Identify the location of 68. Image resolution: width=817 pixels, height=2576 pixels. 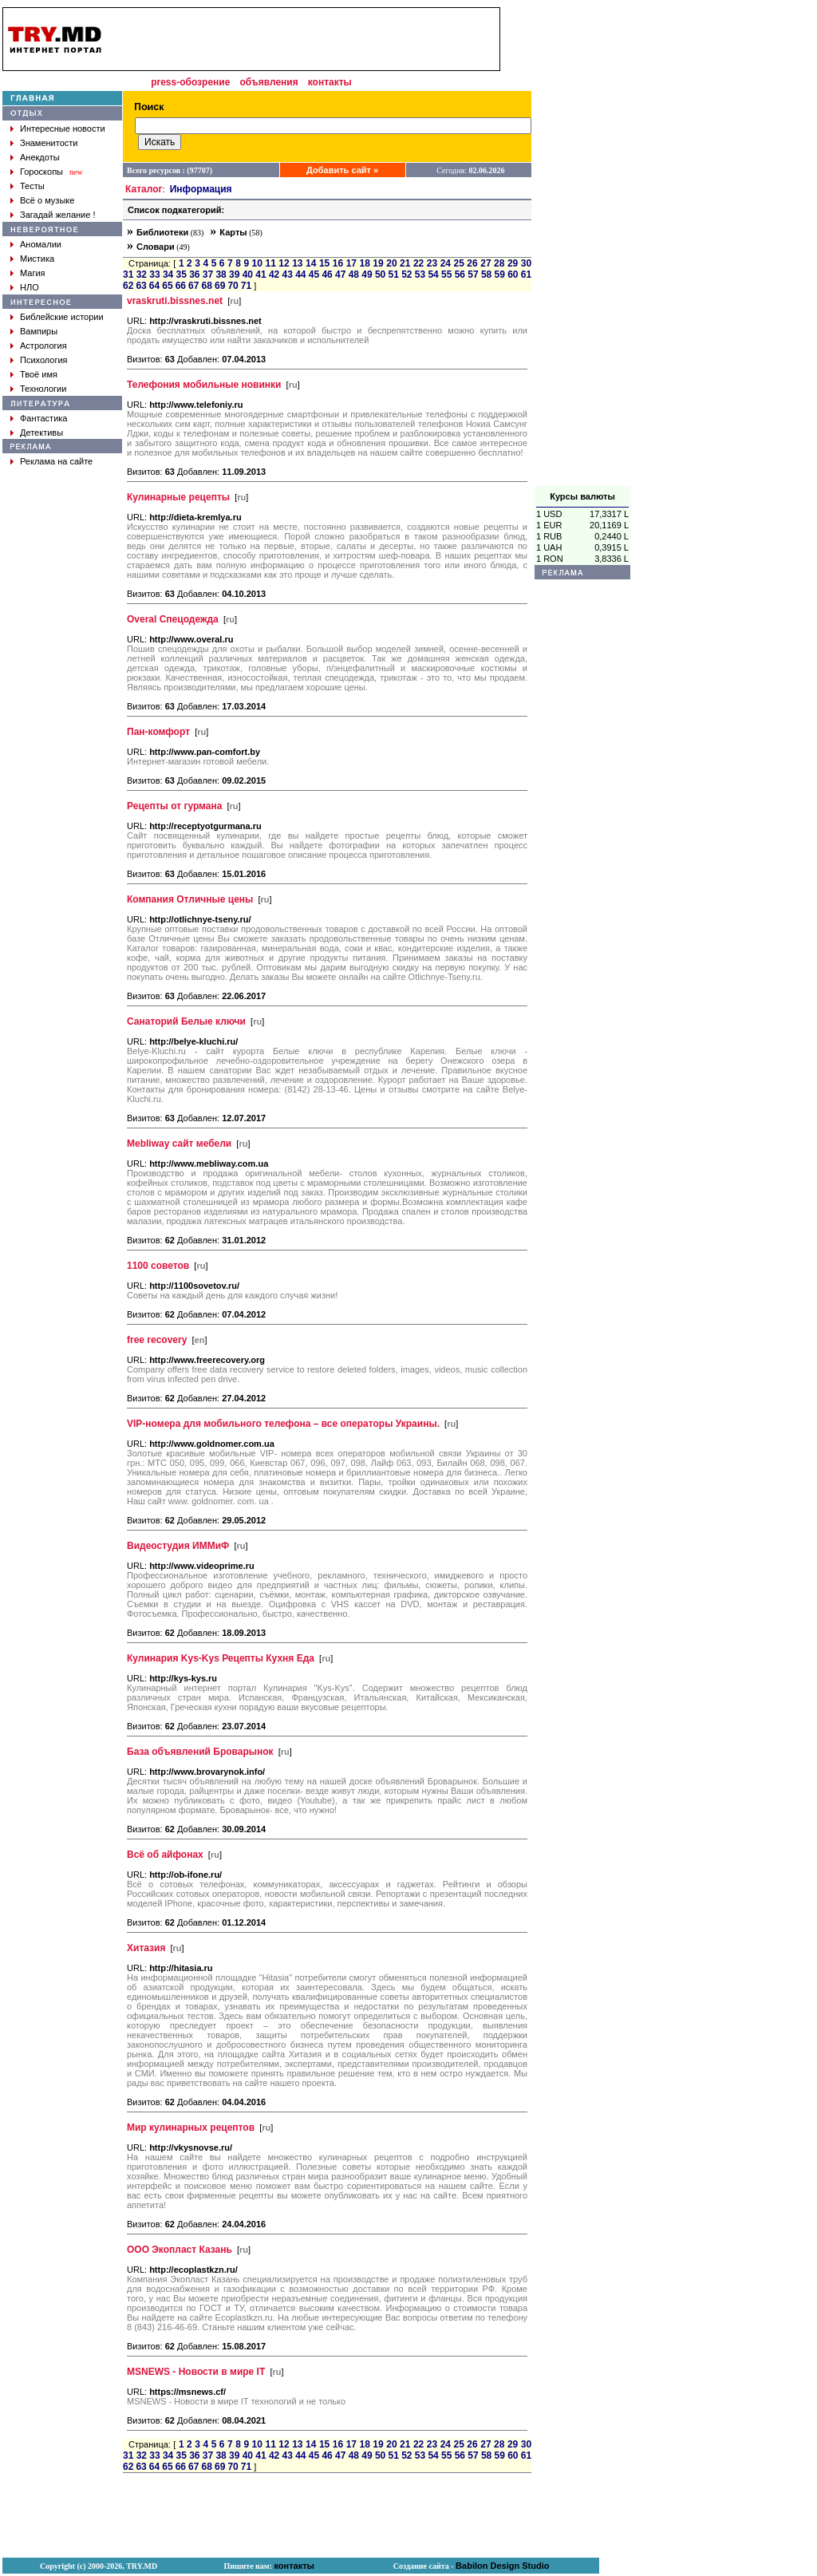
(207, 285).